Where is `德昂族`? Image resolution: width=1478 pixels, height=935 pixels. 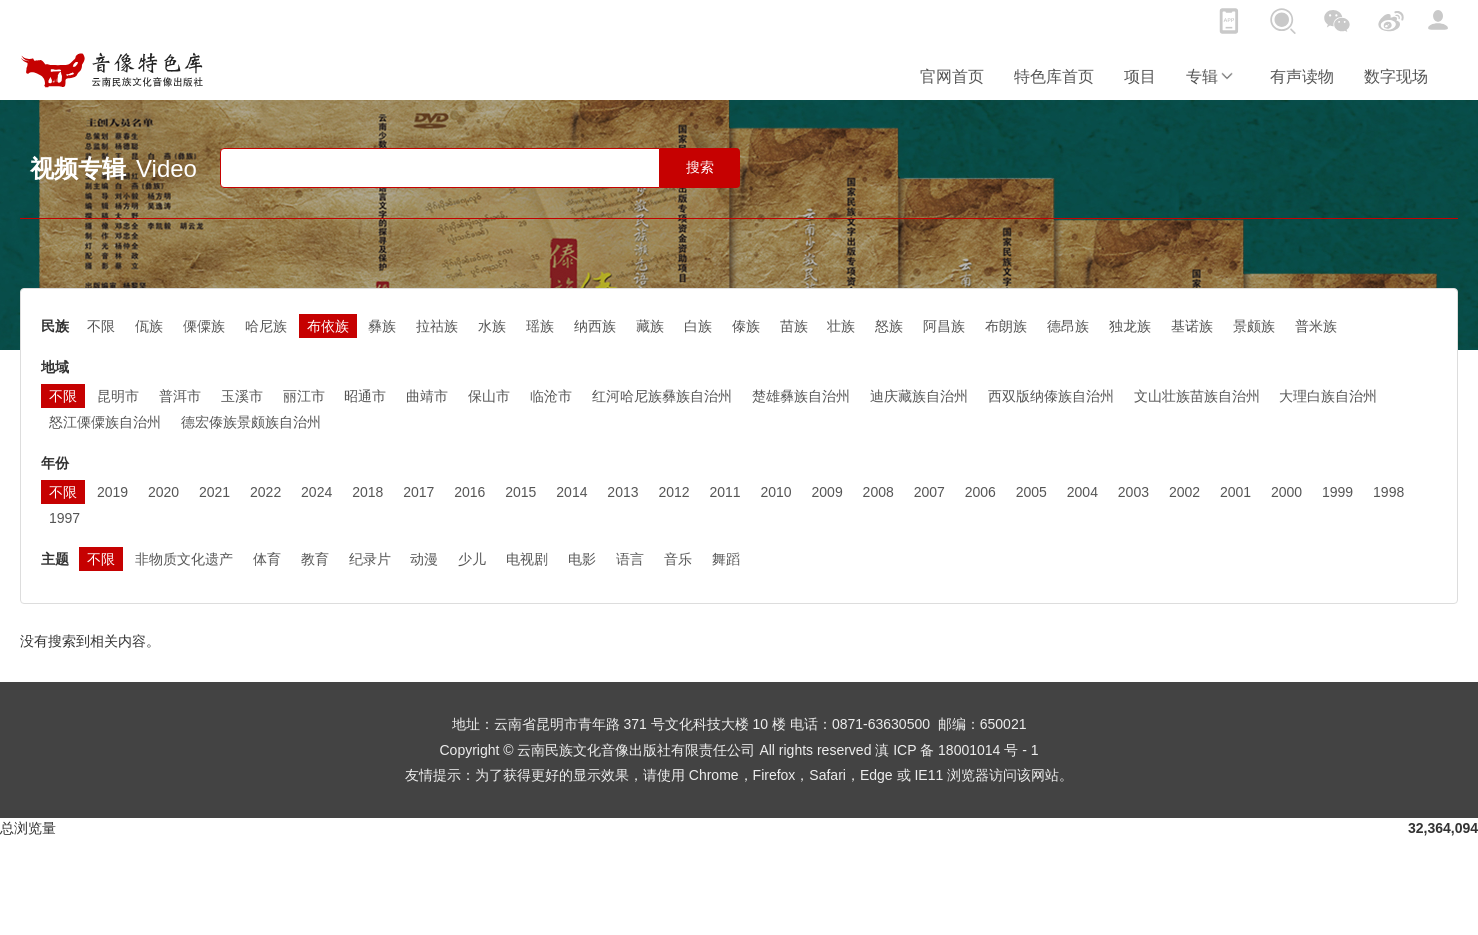
德昂族 is located at coordinates (1068, 326).